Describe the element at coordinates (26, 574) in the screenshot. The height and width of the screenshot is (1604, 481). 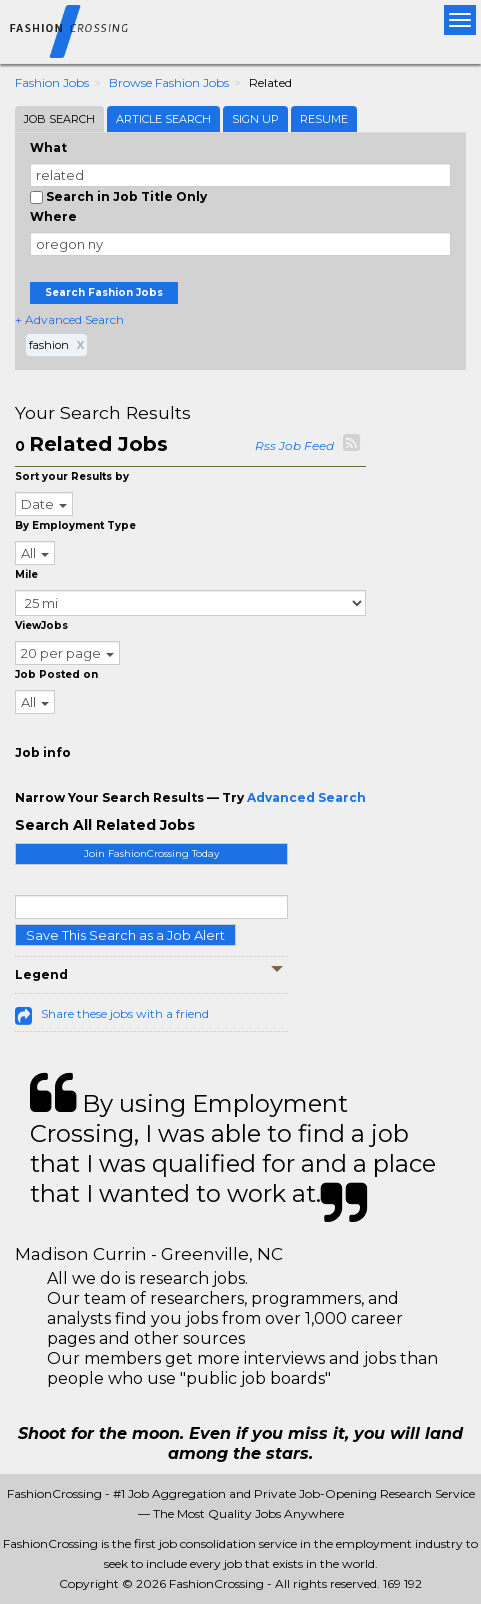
I see `Mile` at that location.